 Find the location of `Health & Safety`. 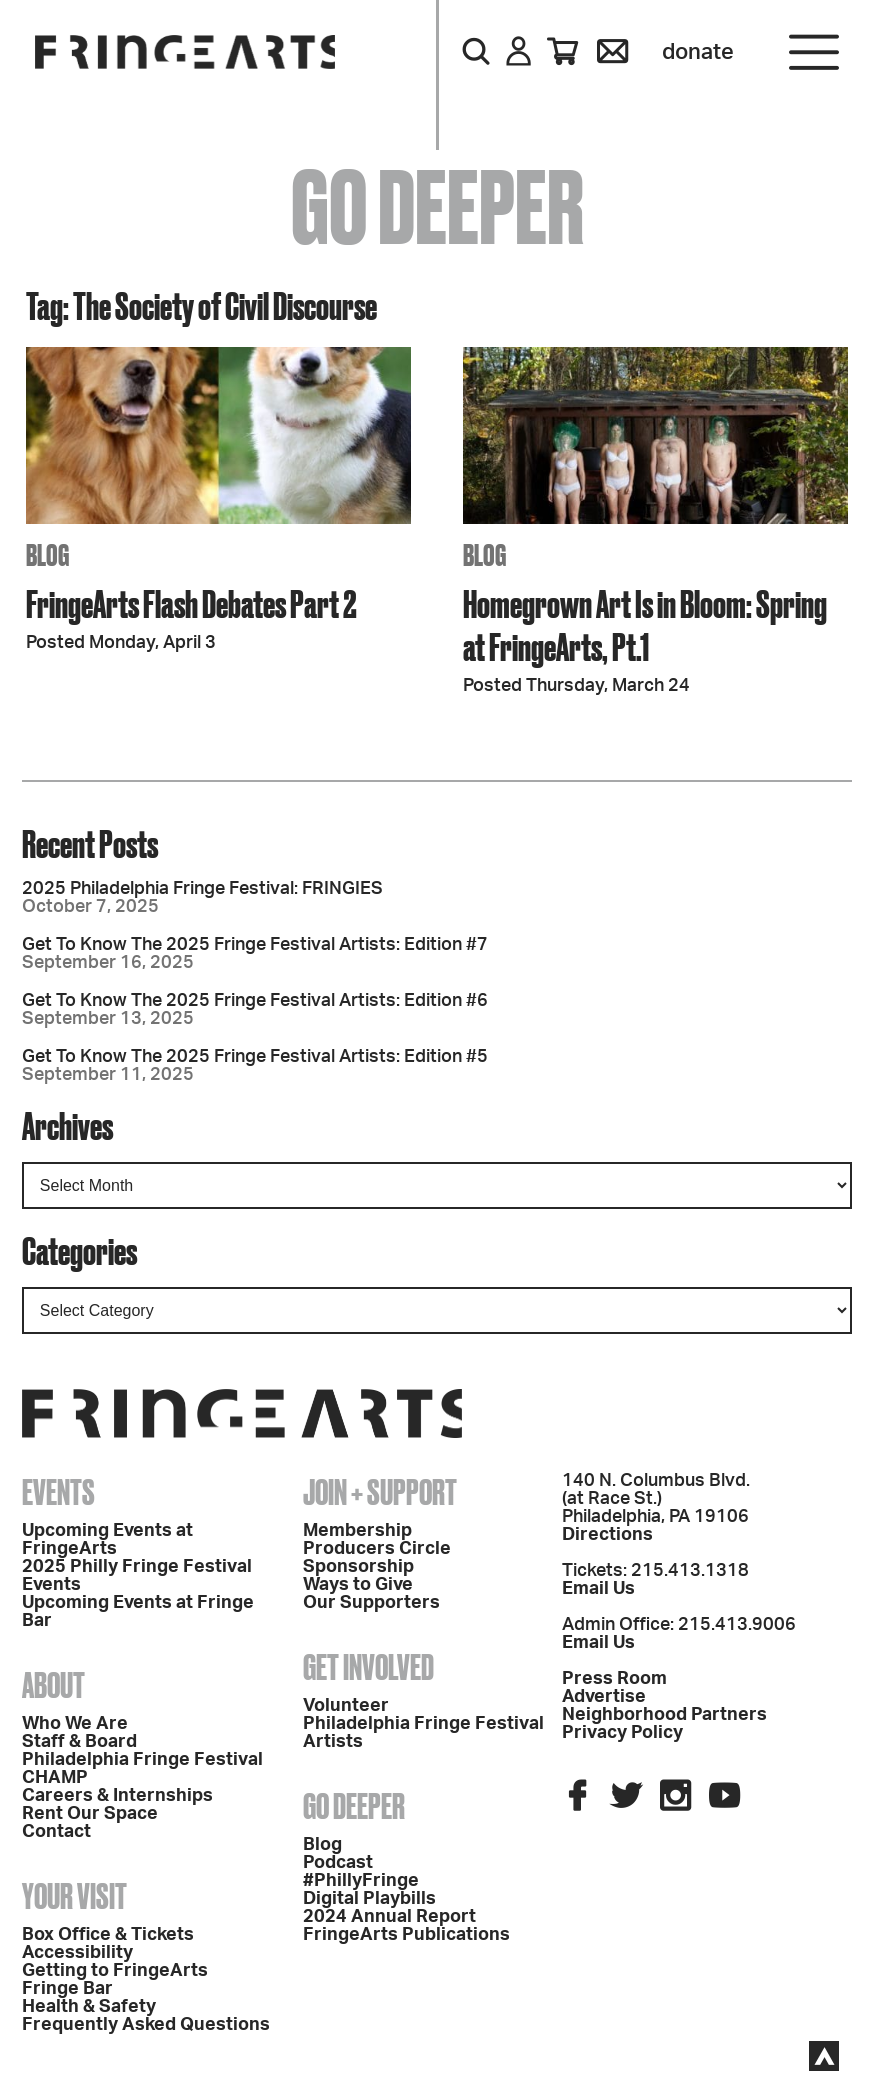

Health & Safety is located at coordinates (89, 2007).